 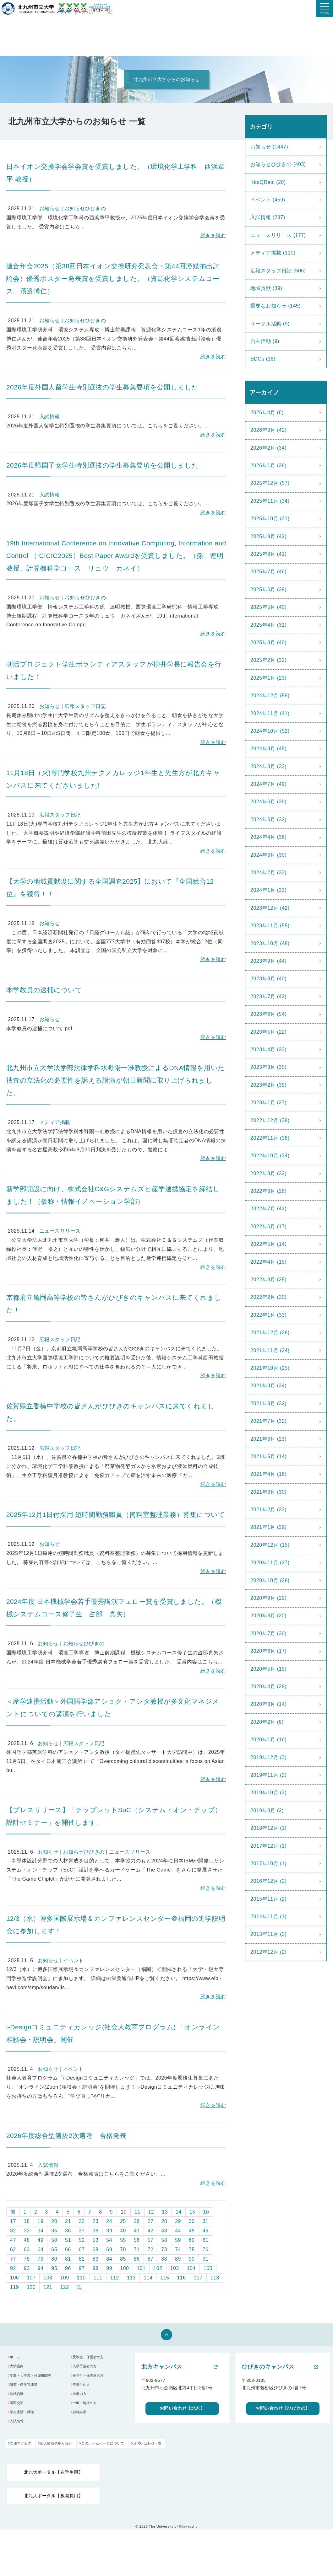 What do you see at coordinates (268, 571) in the screenshot?
I see `2025年7月 (46)` at bounding box center [268, 571].